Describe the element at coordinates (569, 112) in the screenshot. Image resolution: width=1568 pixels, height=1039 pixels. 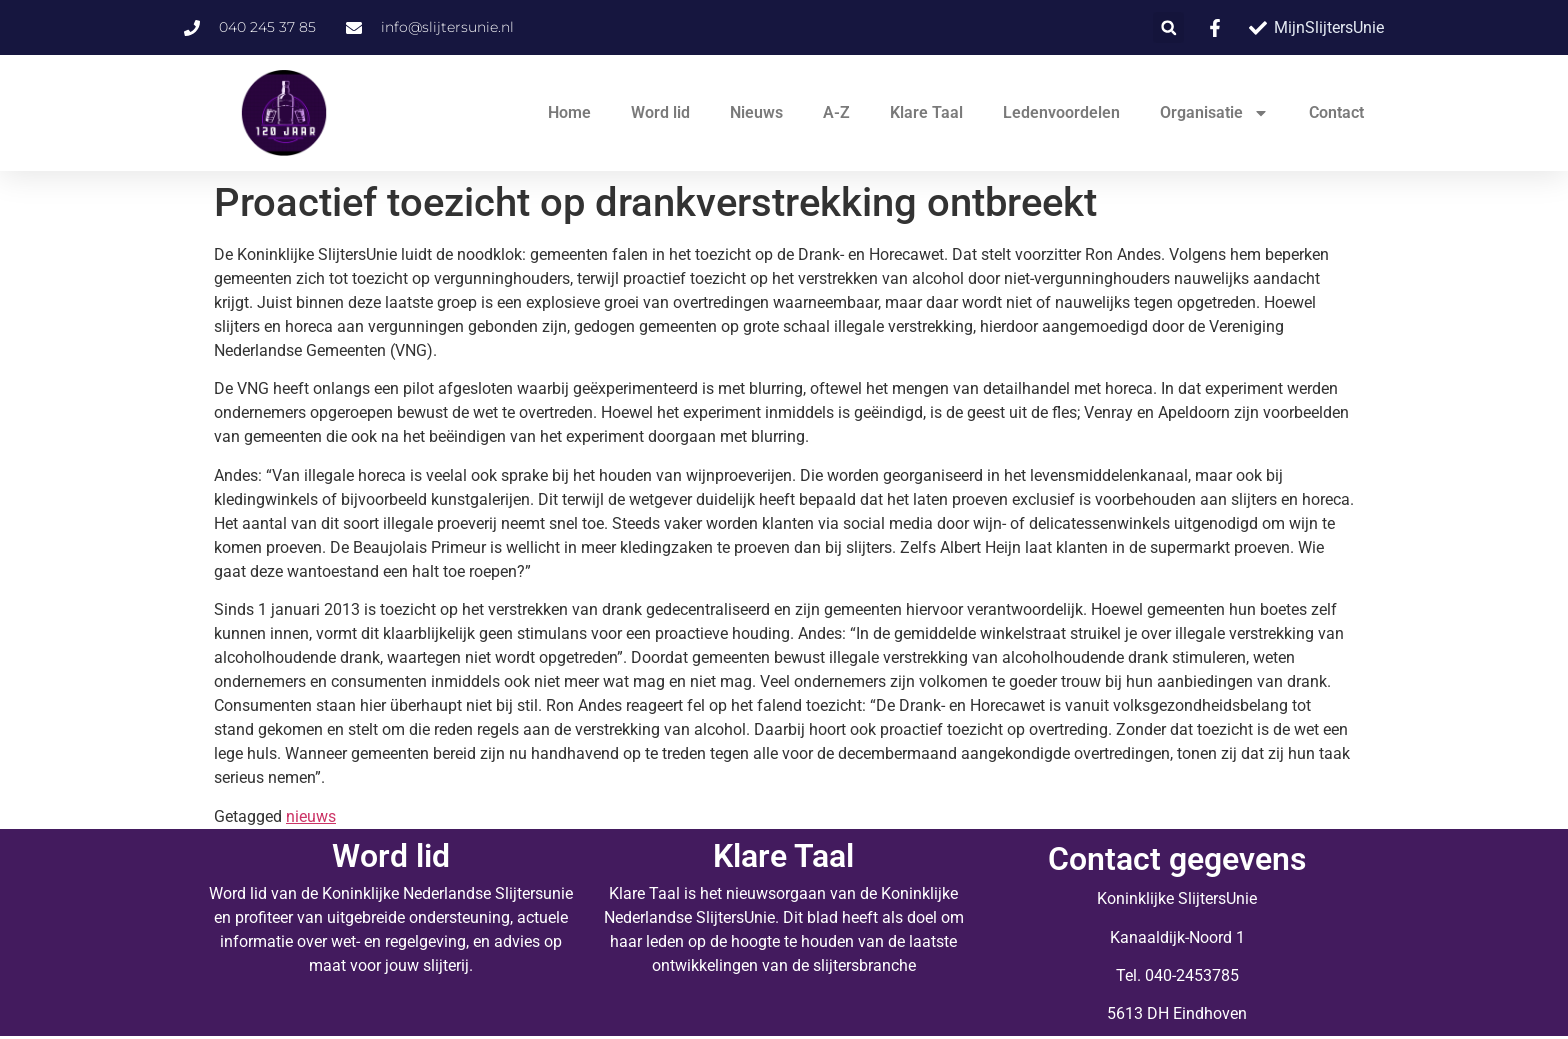
I see `Home` at that location.